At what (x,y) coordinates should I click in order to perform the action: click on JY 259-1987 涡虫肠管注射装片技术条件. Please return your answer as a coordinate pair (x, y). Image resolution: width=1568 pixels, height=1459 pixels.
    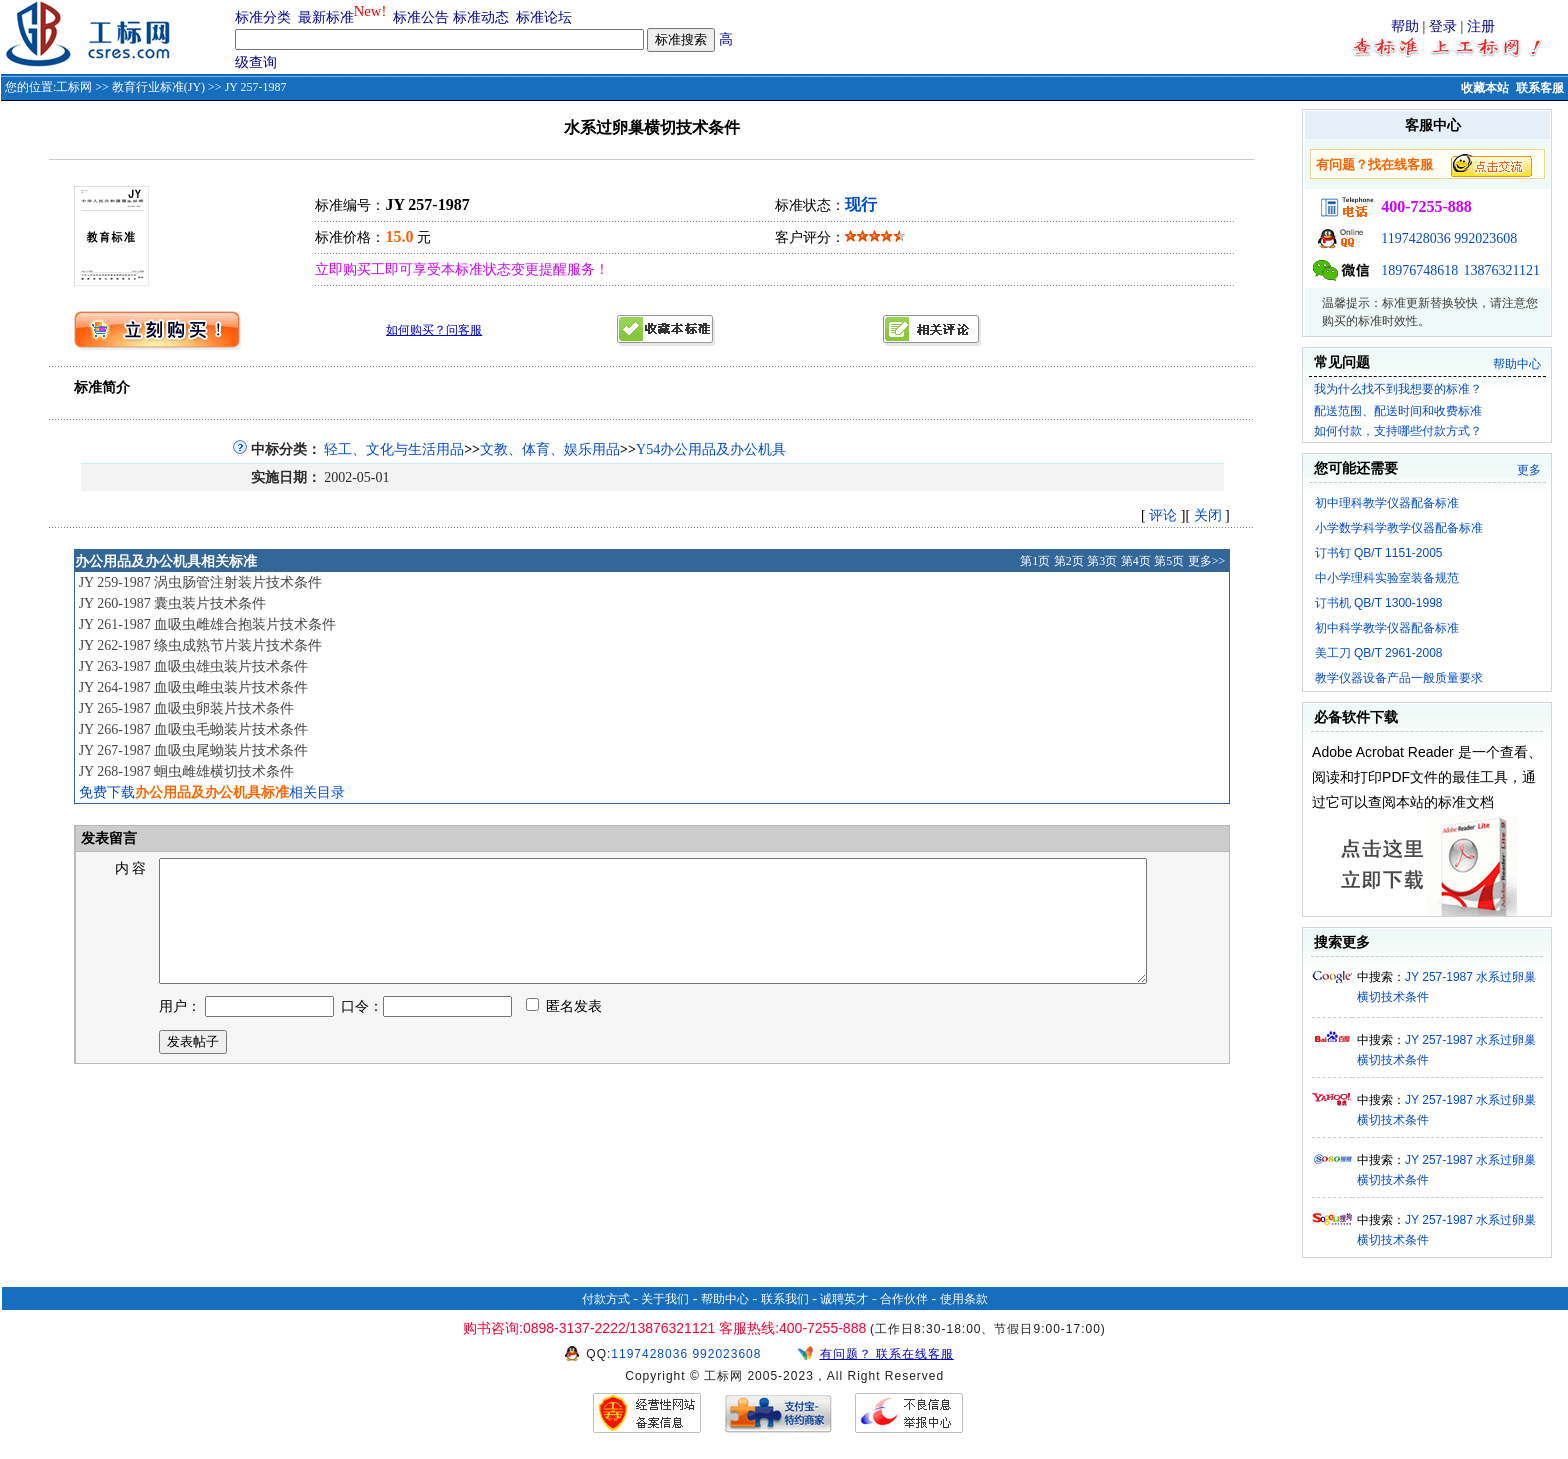
    Looking at the image, I should click on (201, 582).